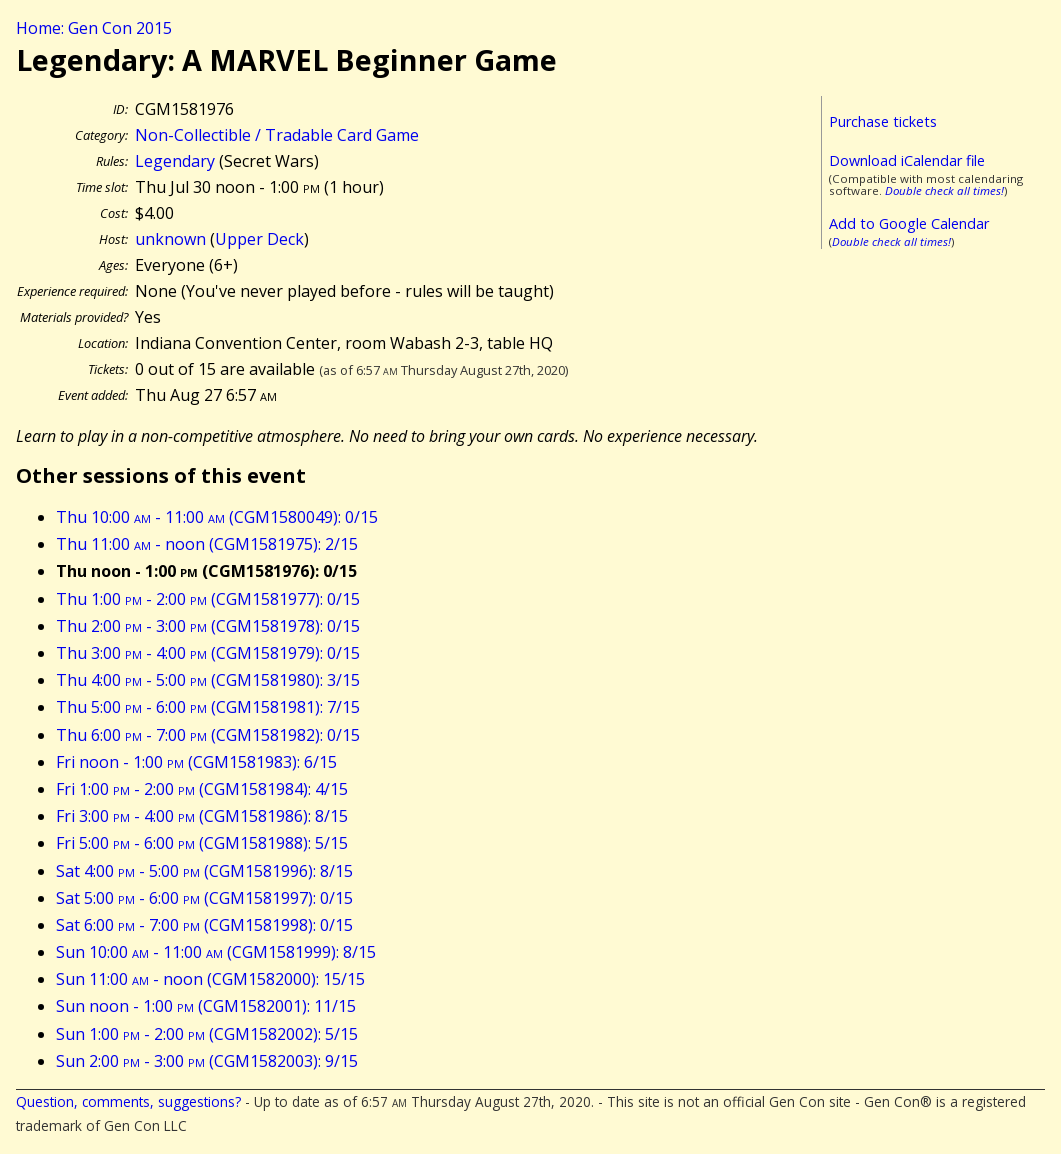 The height and width of the screenshot is (1154, 1061). What do you see at coordinates (128, 1101) in the screenshot?
I see `Question, comments, suggestions?` at bounding box center [128, 1101].